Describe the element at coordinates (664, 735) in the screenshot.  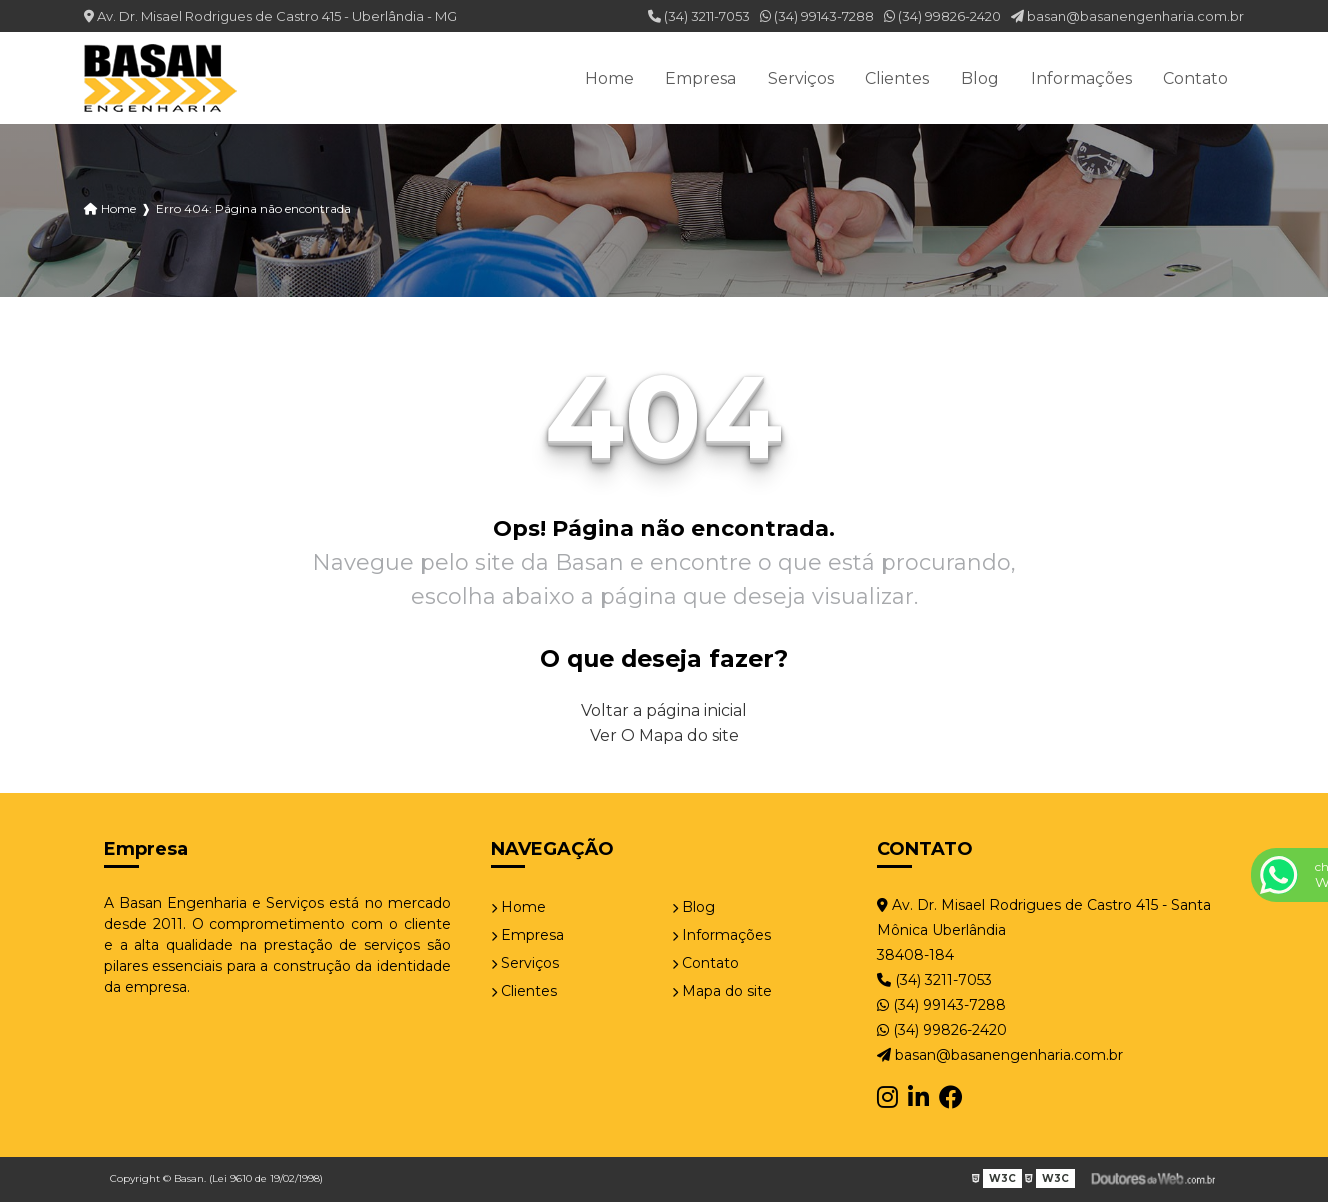
I see `Ver O Mapa do site` at that location.